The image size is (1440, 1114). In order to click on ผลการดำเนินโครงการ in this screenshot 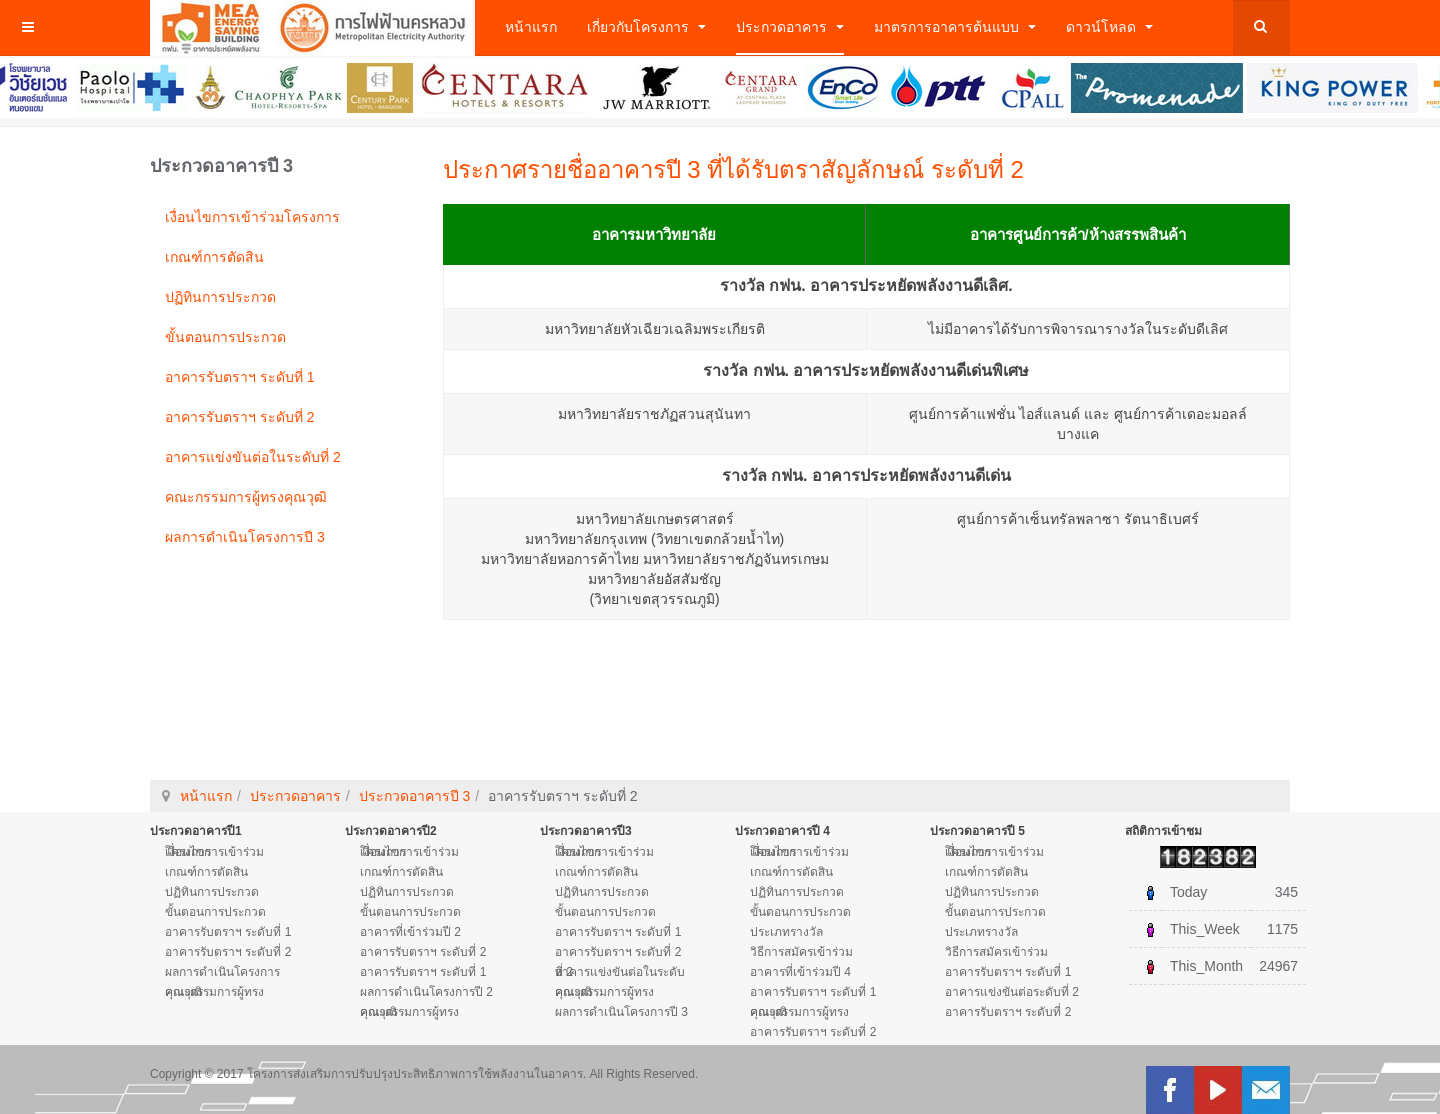, I will do `click(222, 972)`.